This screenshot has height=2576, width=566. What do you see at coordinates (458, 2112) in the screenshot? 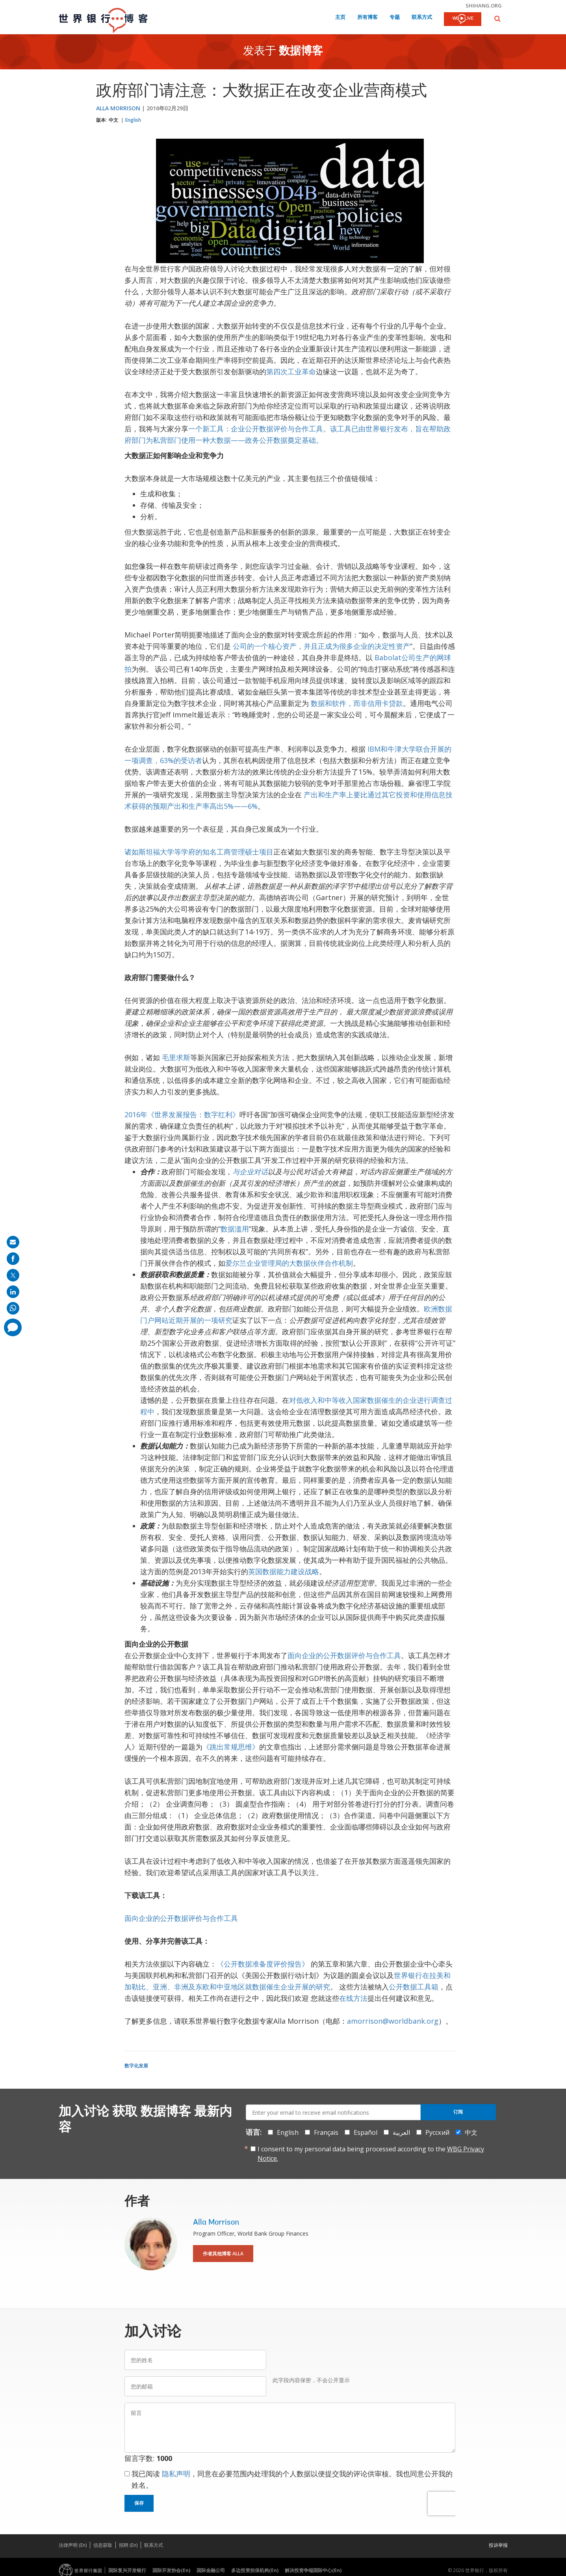
I see `订阅` at bounding box center [458, 2112].